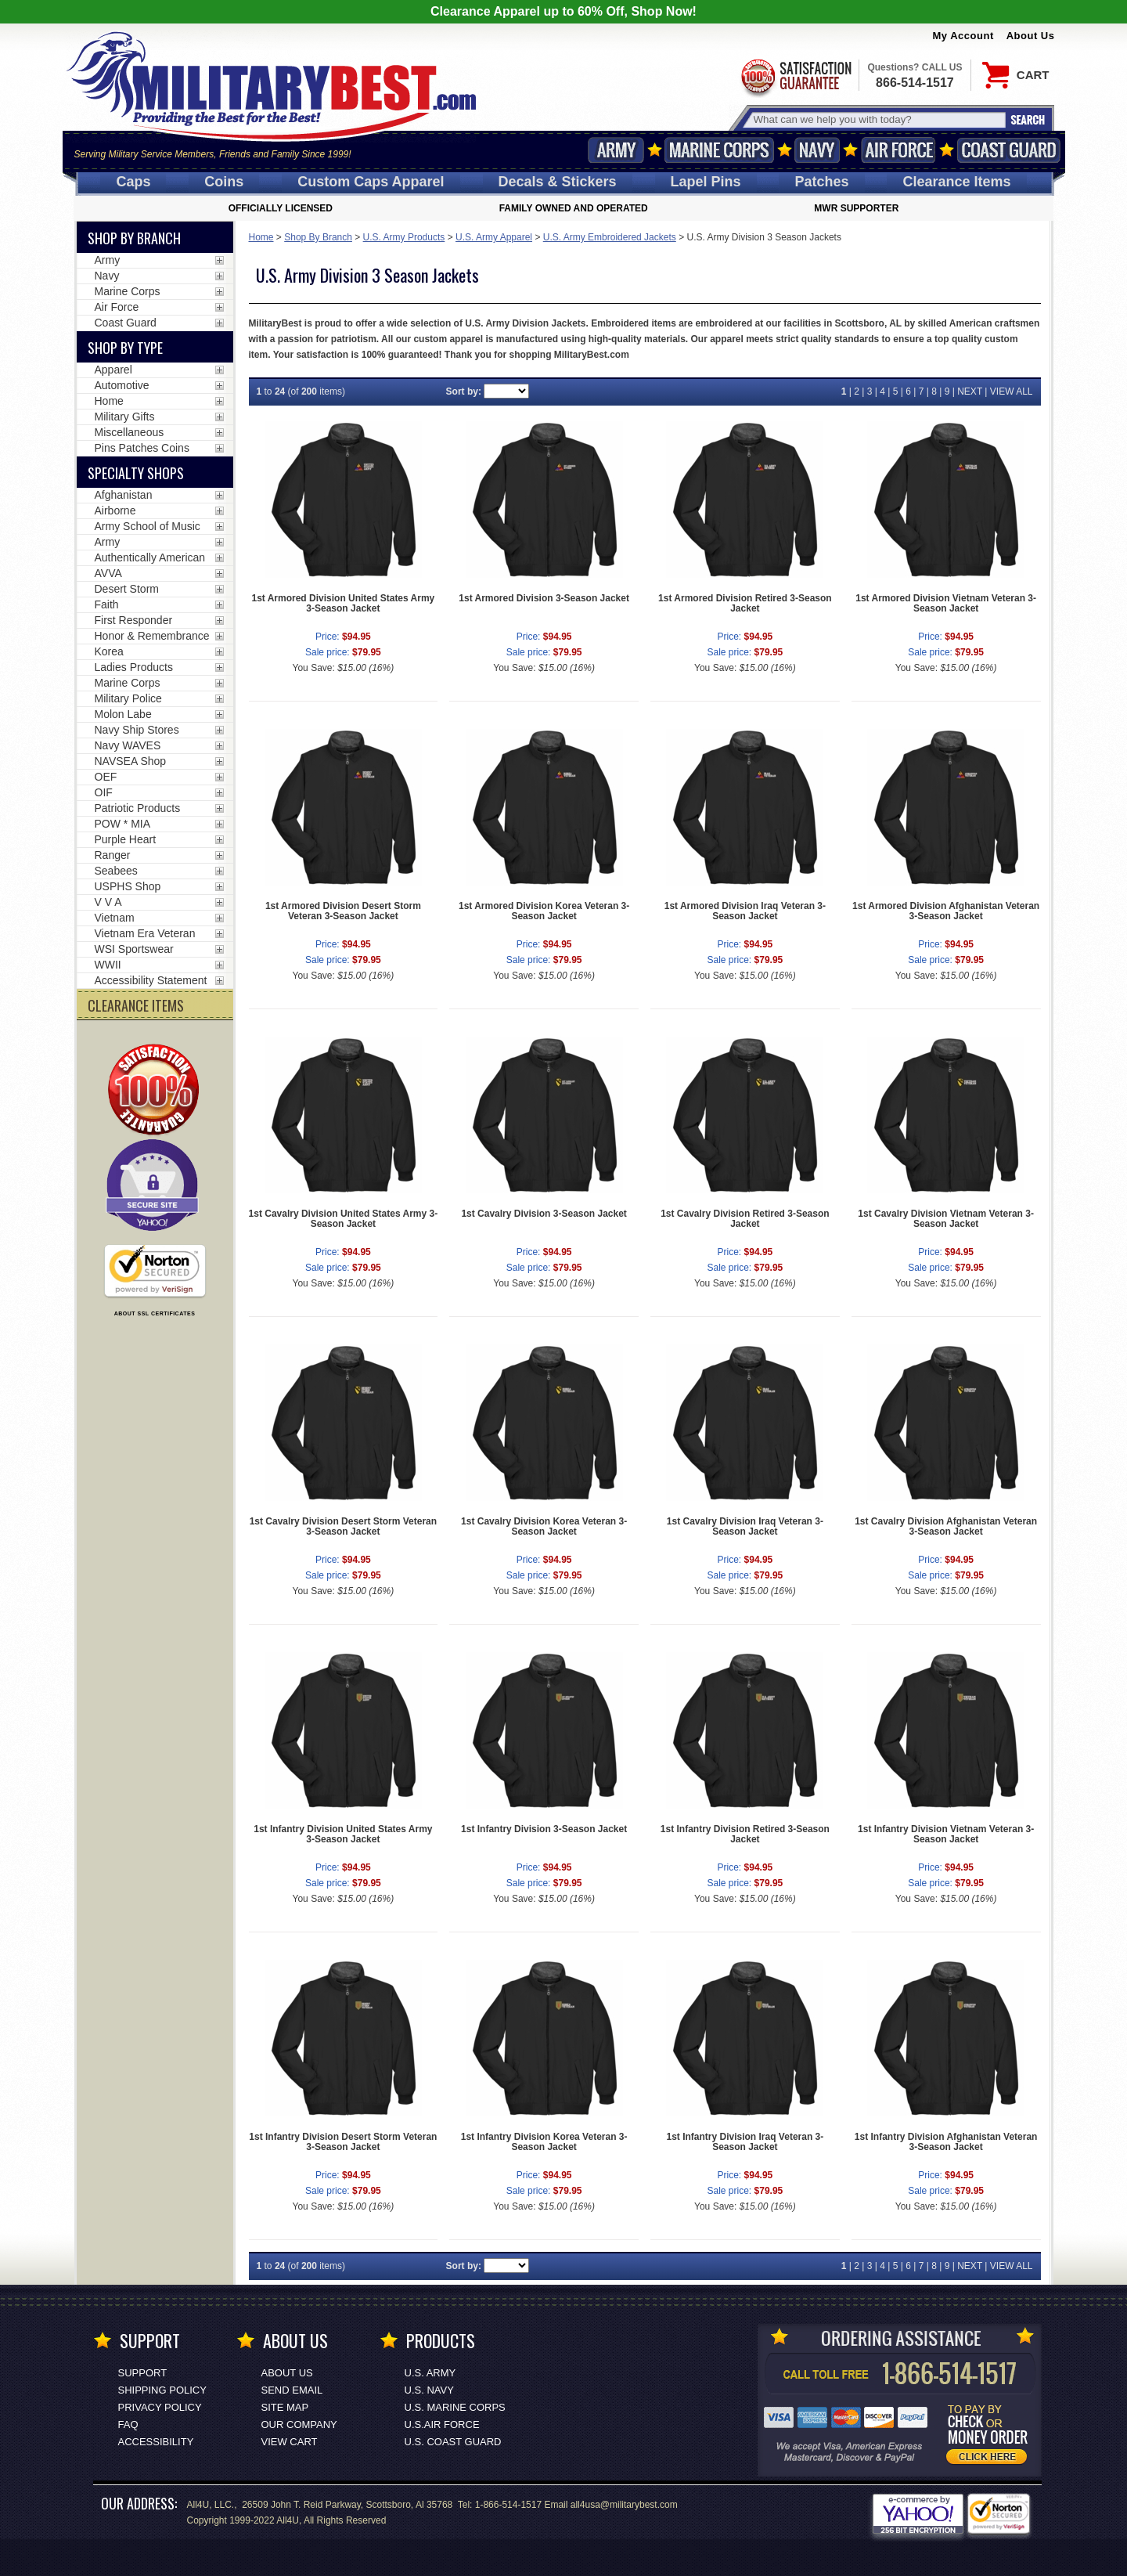  I want to click on 1st Infantry Division Desert Storm Veteran 3-Season Jacket, so click(343, 2141).